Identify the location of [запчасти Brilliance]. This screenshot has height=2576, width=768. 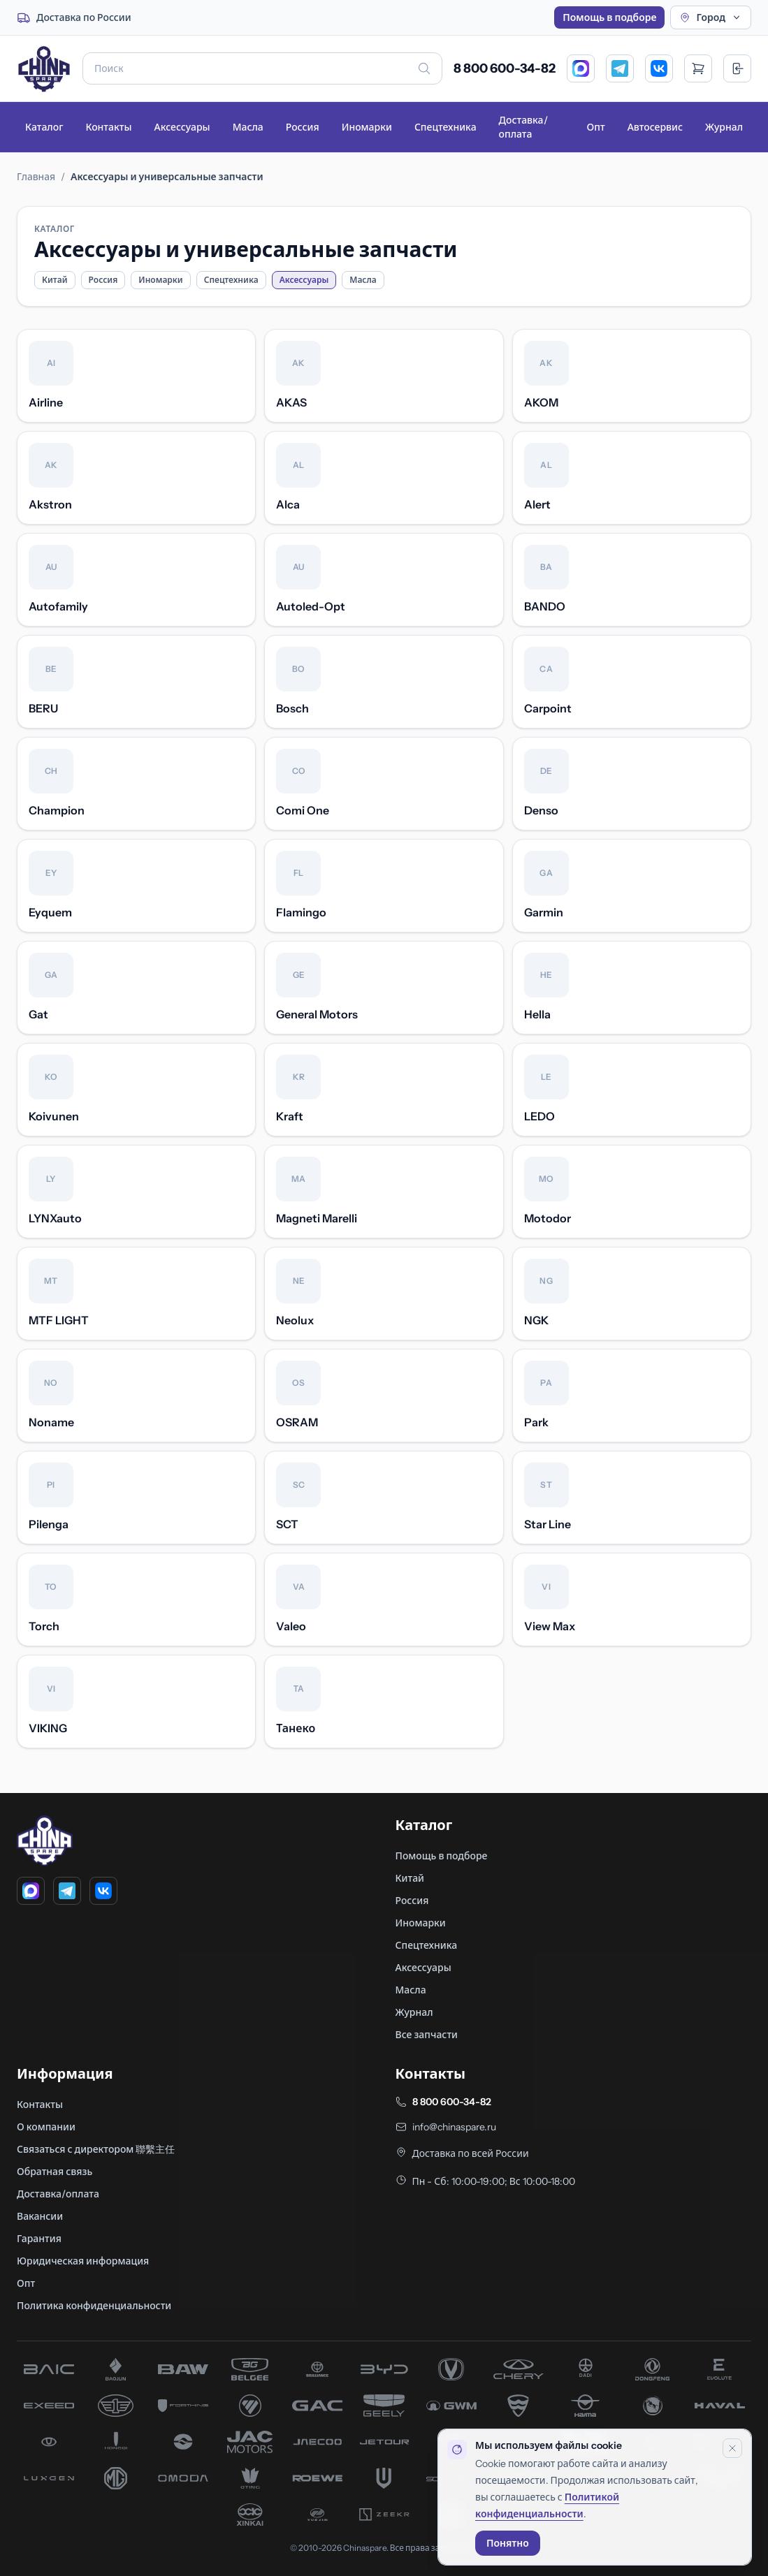
(317, 2369).